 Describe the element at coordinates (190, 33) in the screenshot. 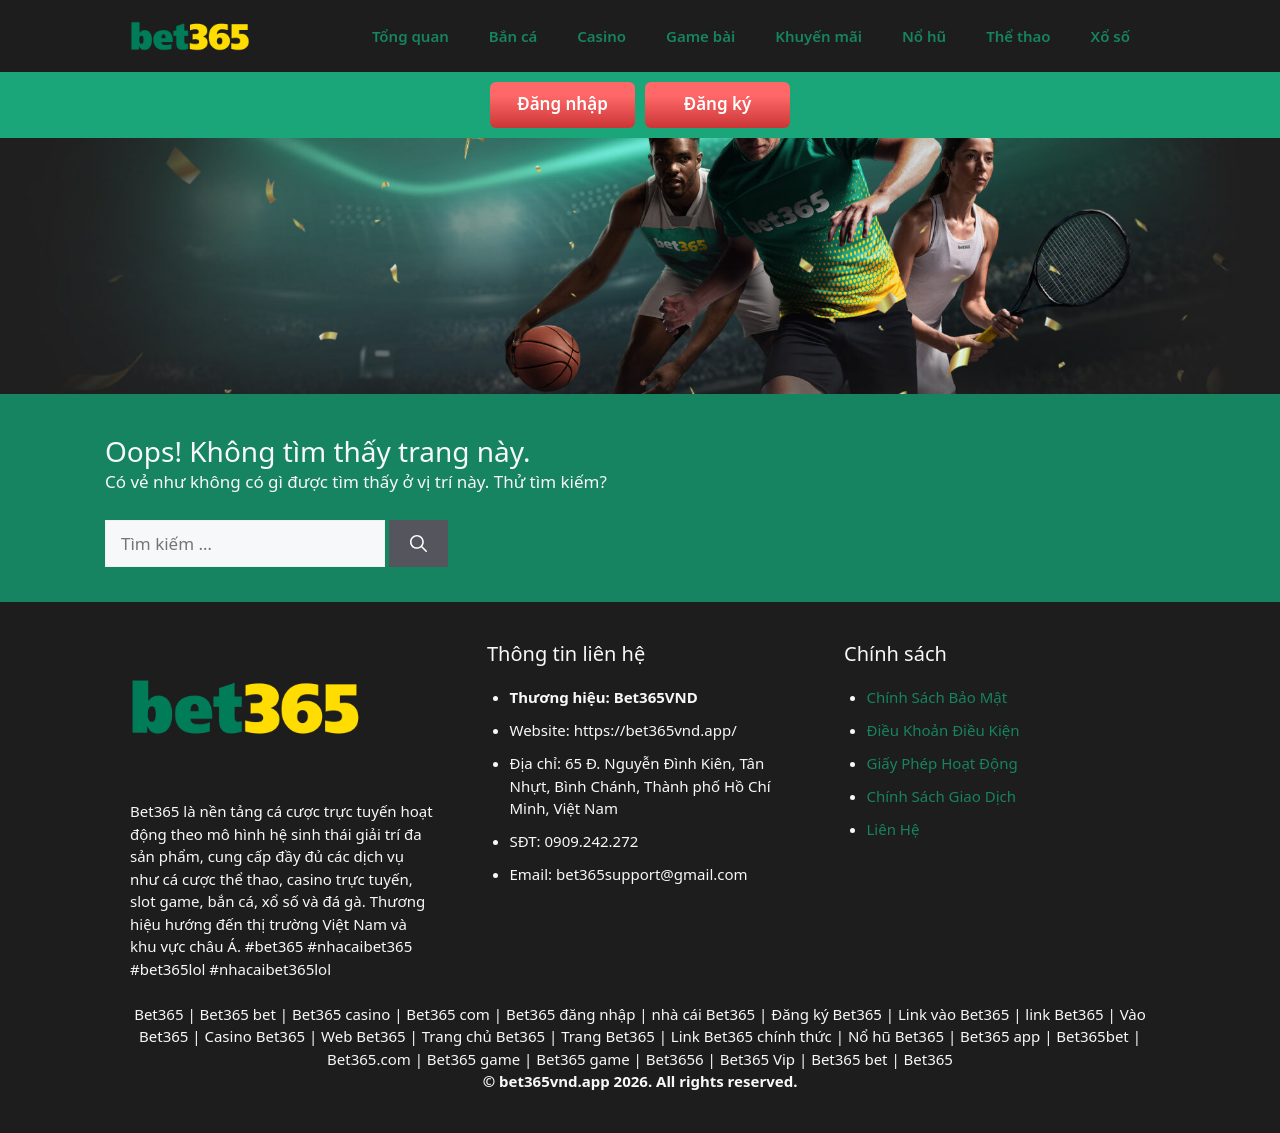

I see `[bet365vnd]` at that location.